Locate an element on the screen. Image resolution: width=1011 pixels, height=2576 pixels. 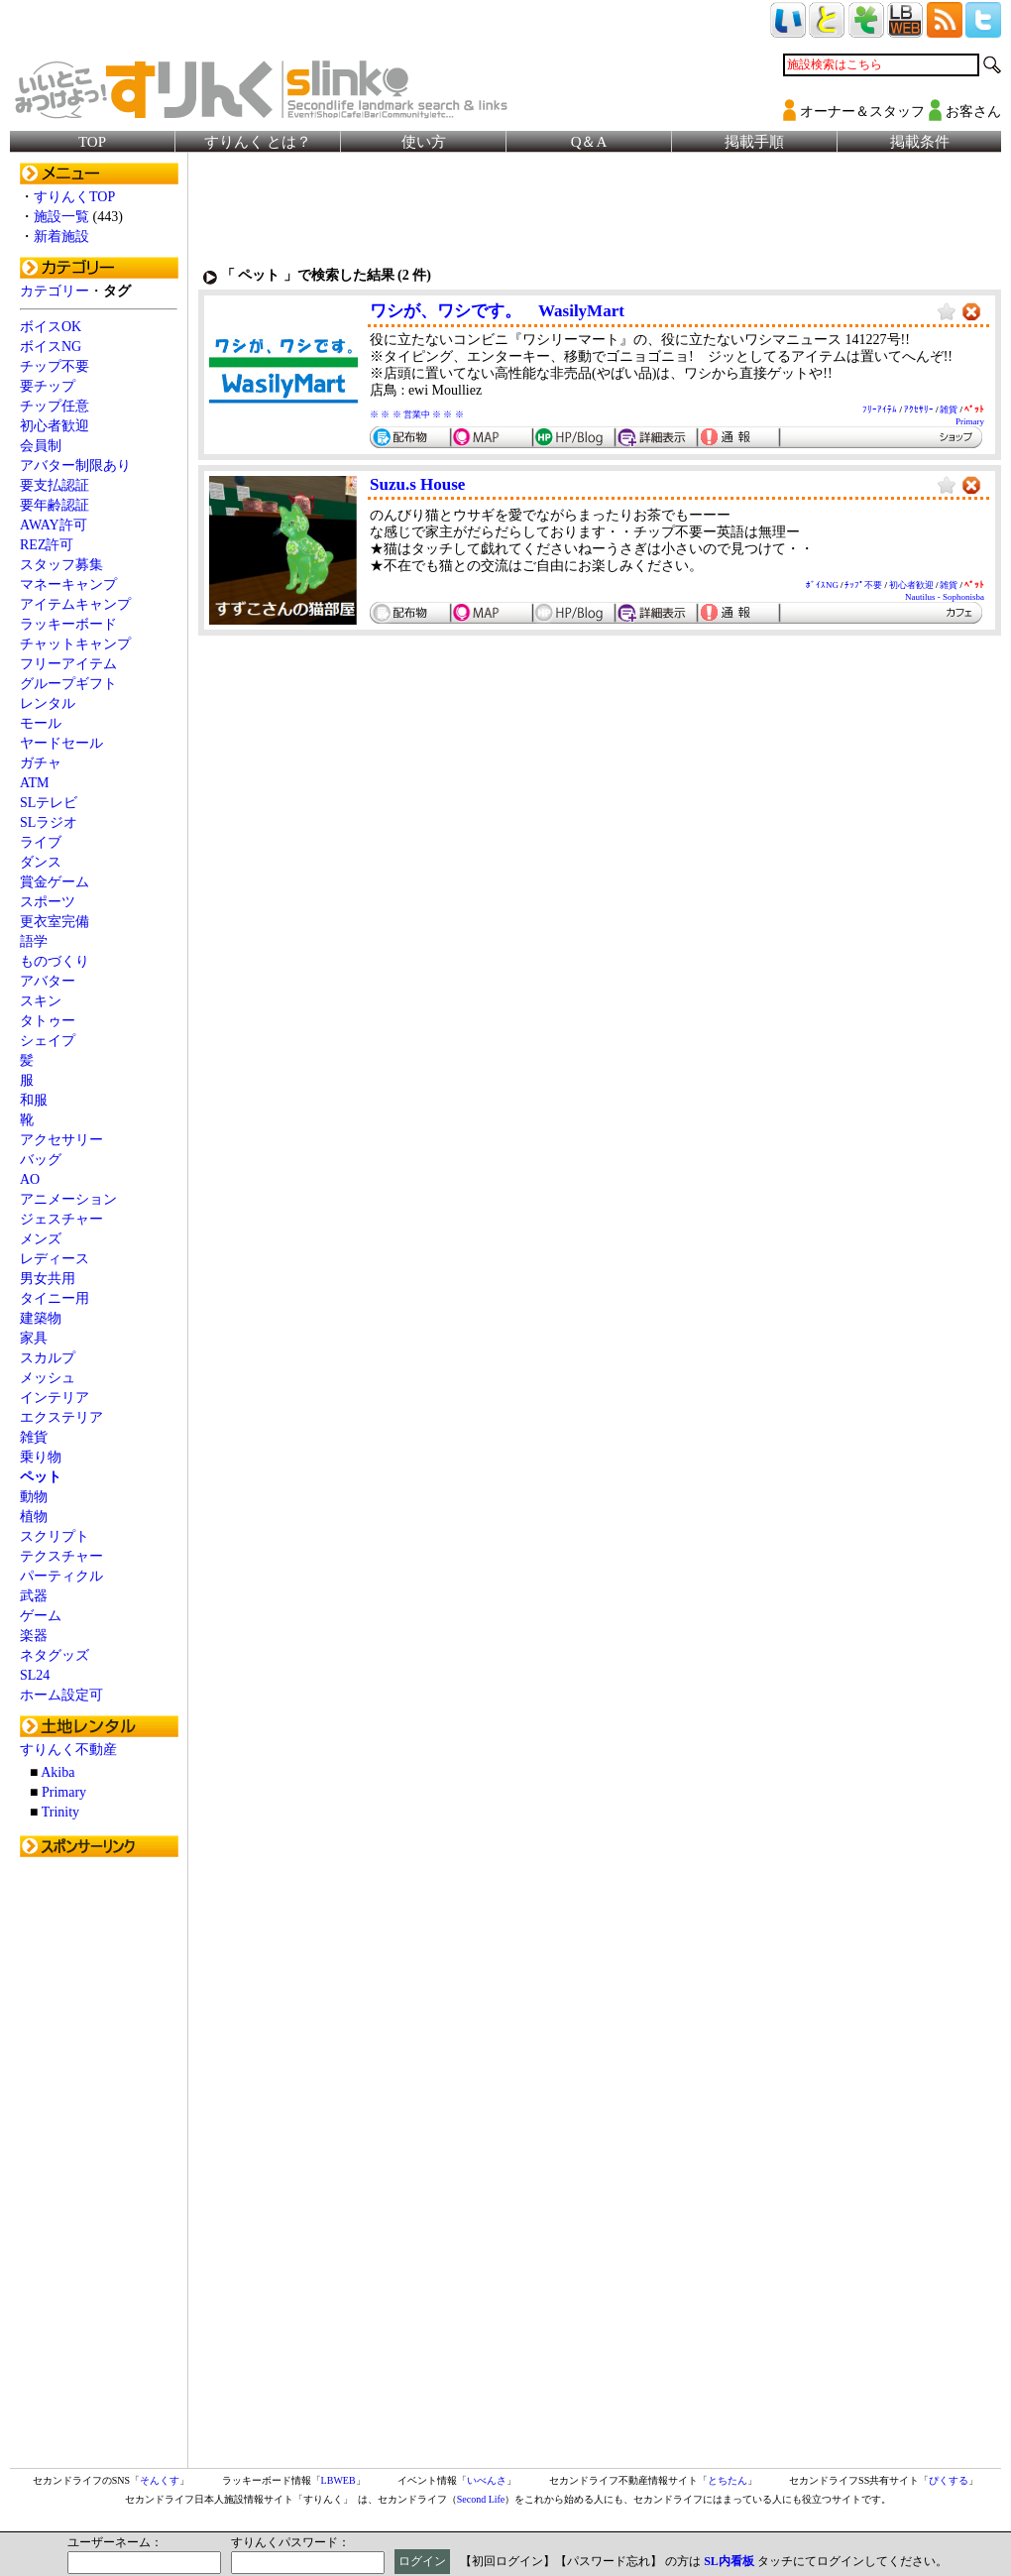
シェイプ is located at coordinates (47, 1040).